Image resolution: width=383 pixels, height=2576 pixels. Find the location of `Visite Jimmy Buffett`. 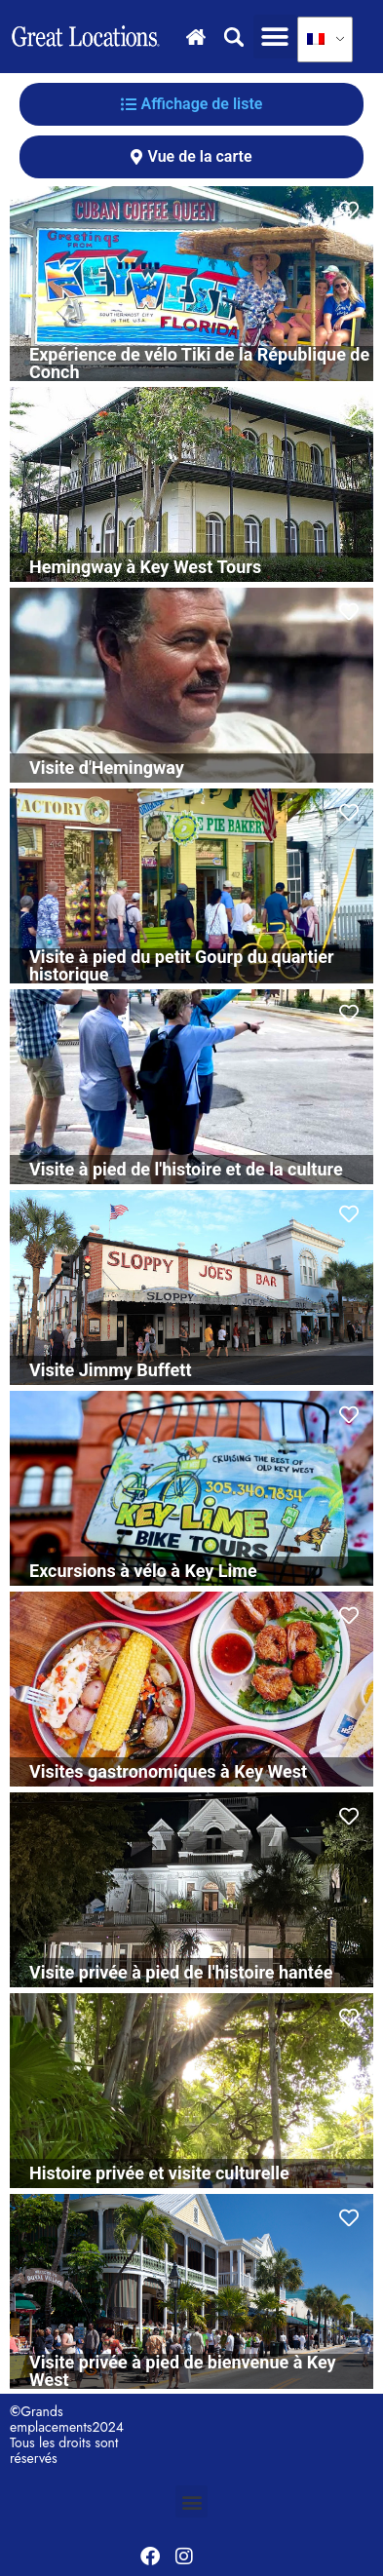

Visite Jimmy Buffett is located at coordinates (110, 1370).